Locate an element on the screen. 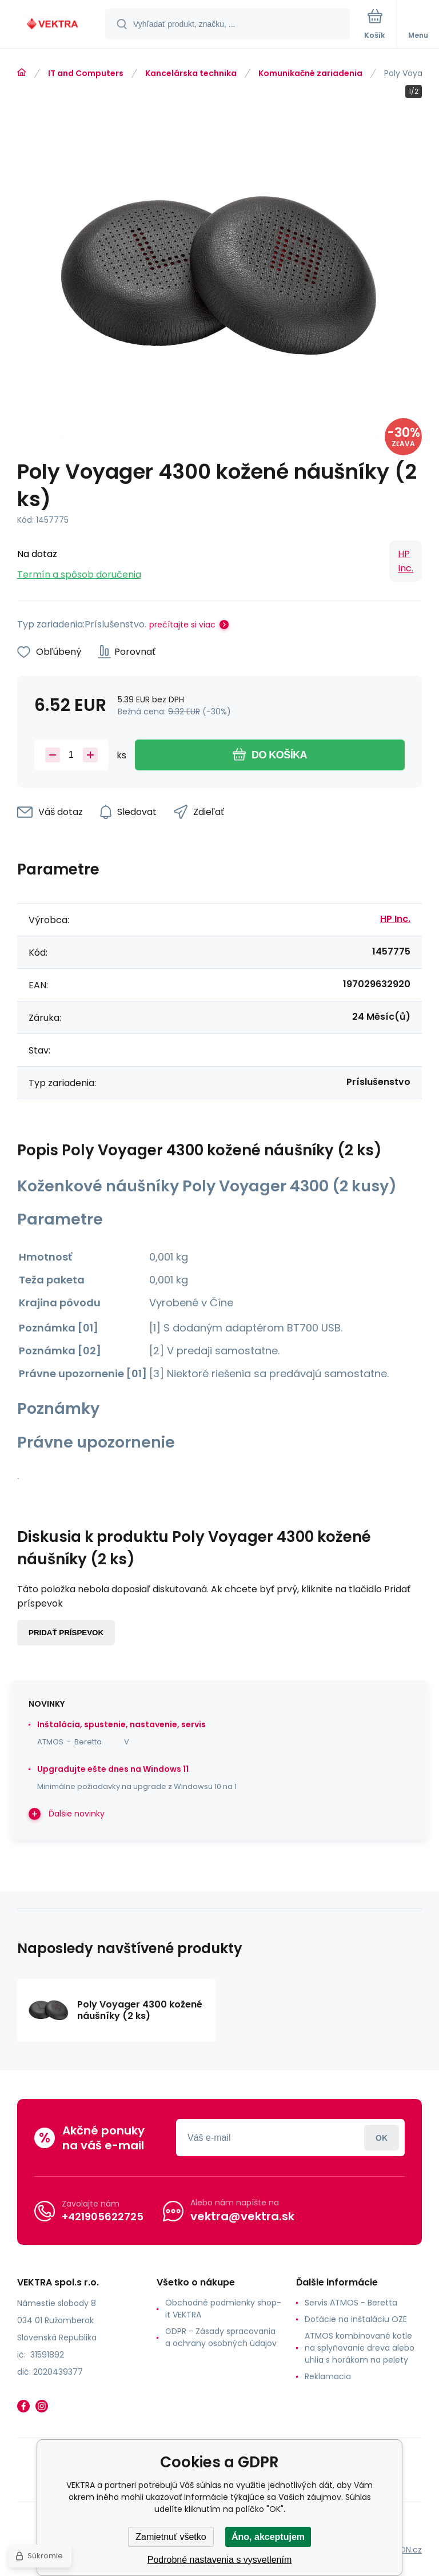 This screenshot has height=2576, width=439. Zamietnuť všetko is located at coordinates (170, 2537).